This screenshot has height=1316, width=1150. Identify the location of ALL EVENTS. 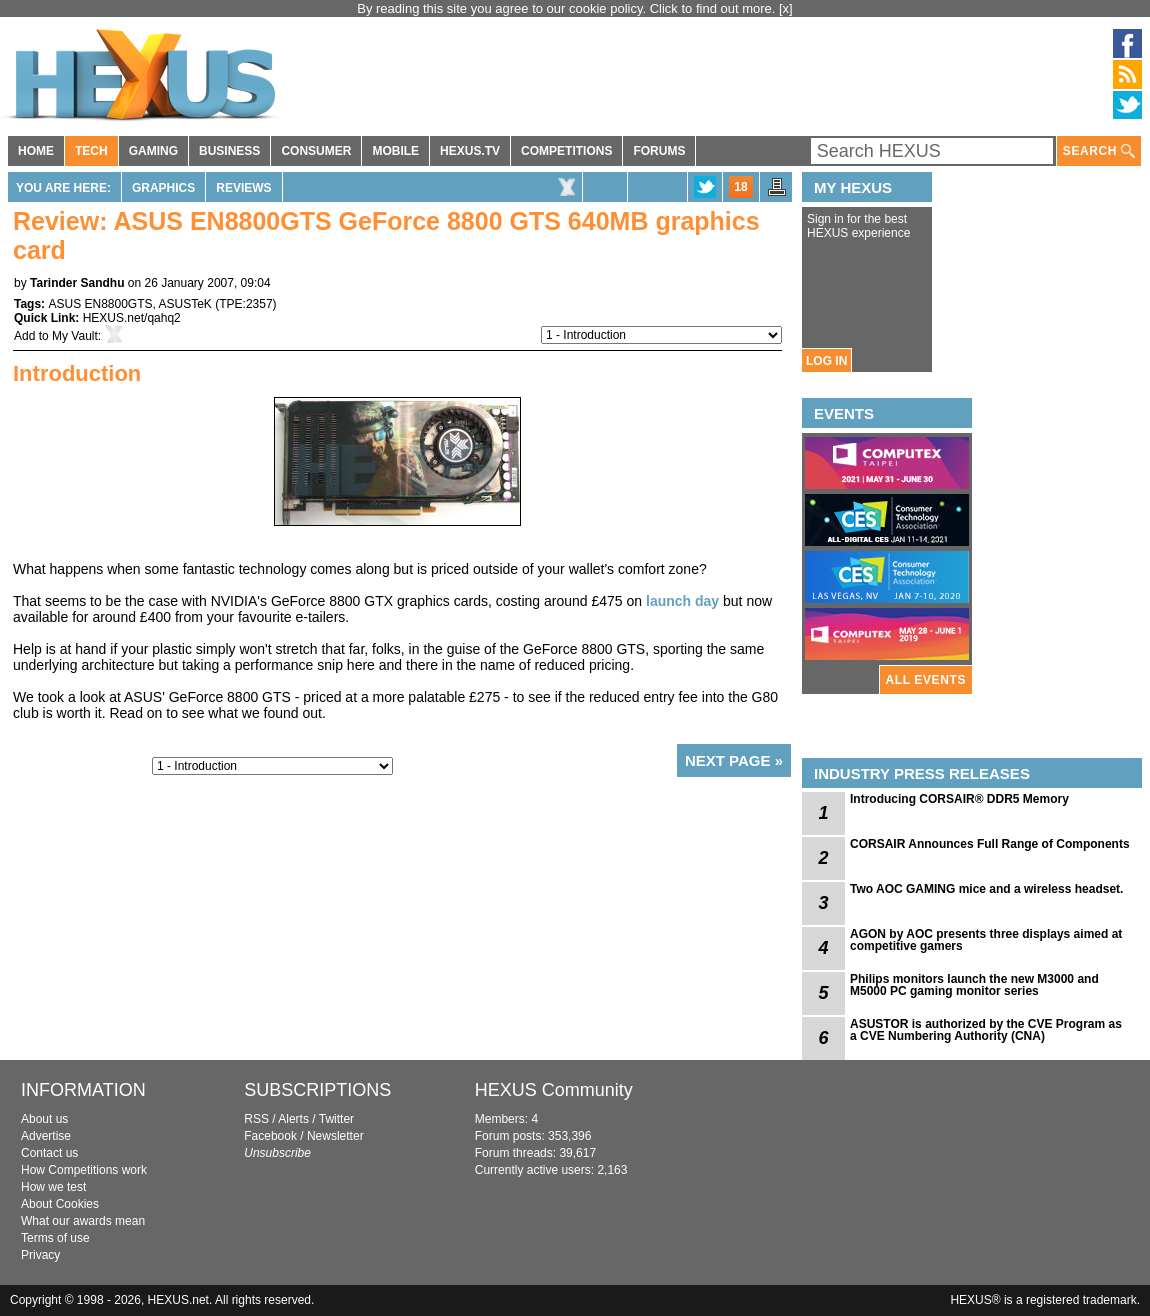
(926, 680).